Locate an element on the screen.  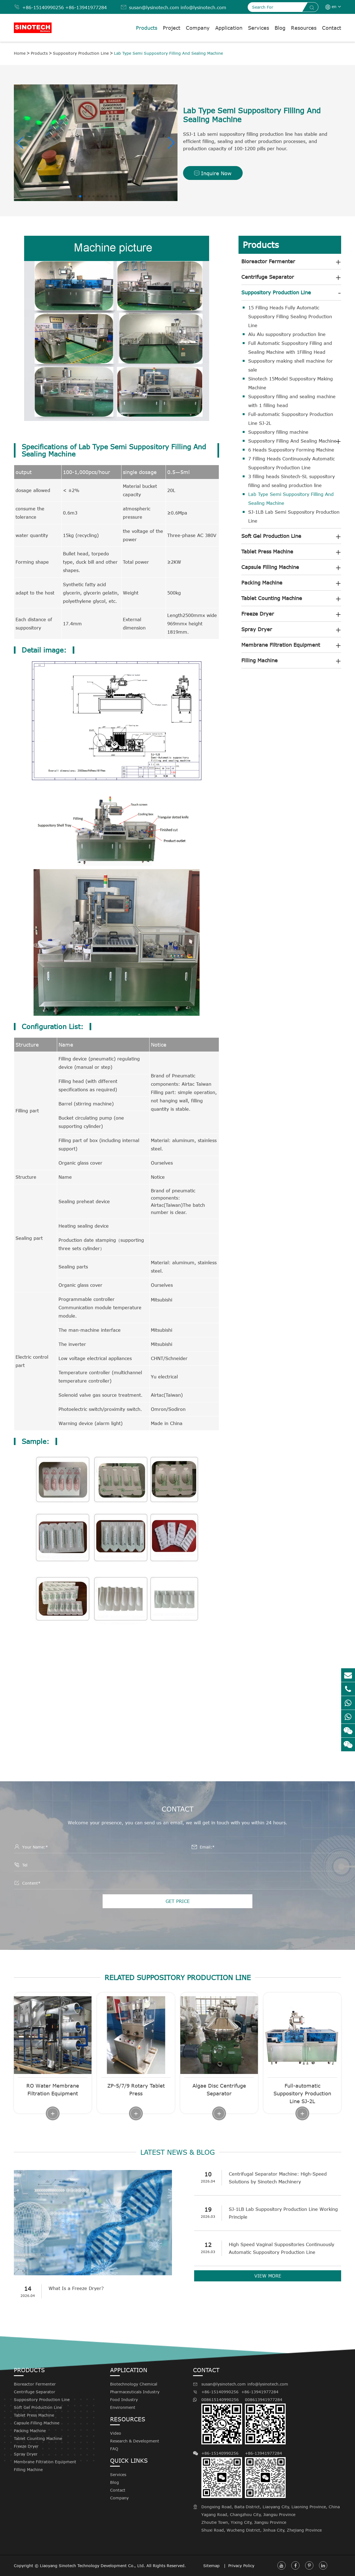
What Is a Freeze Dryer? is located at coordinates (76, 2288).